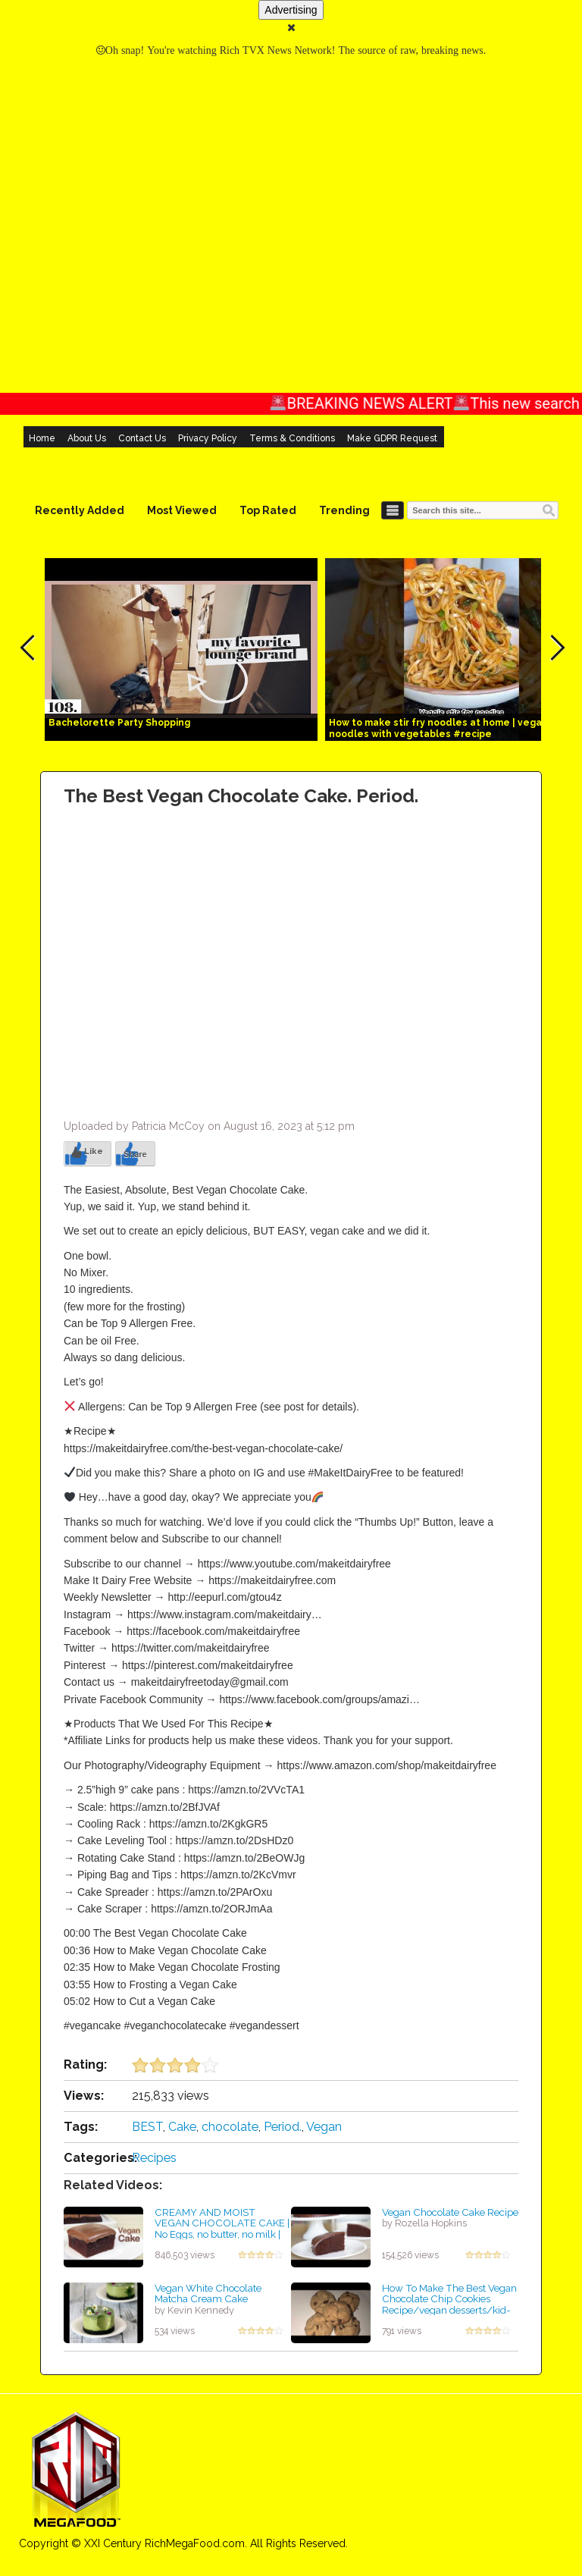 The height and width of the screenshot is (2576, 582). Describe the element at coordinates (207, 438) in the screenshot. I see `Privacy Policy` at that location.